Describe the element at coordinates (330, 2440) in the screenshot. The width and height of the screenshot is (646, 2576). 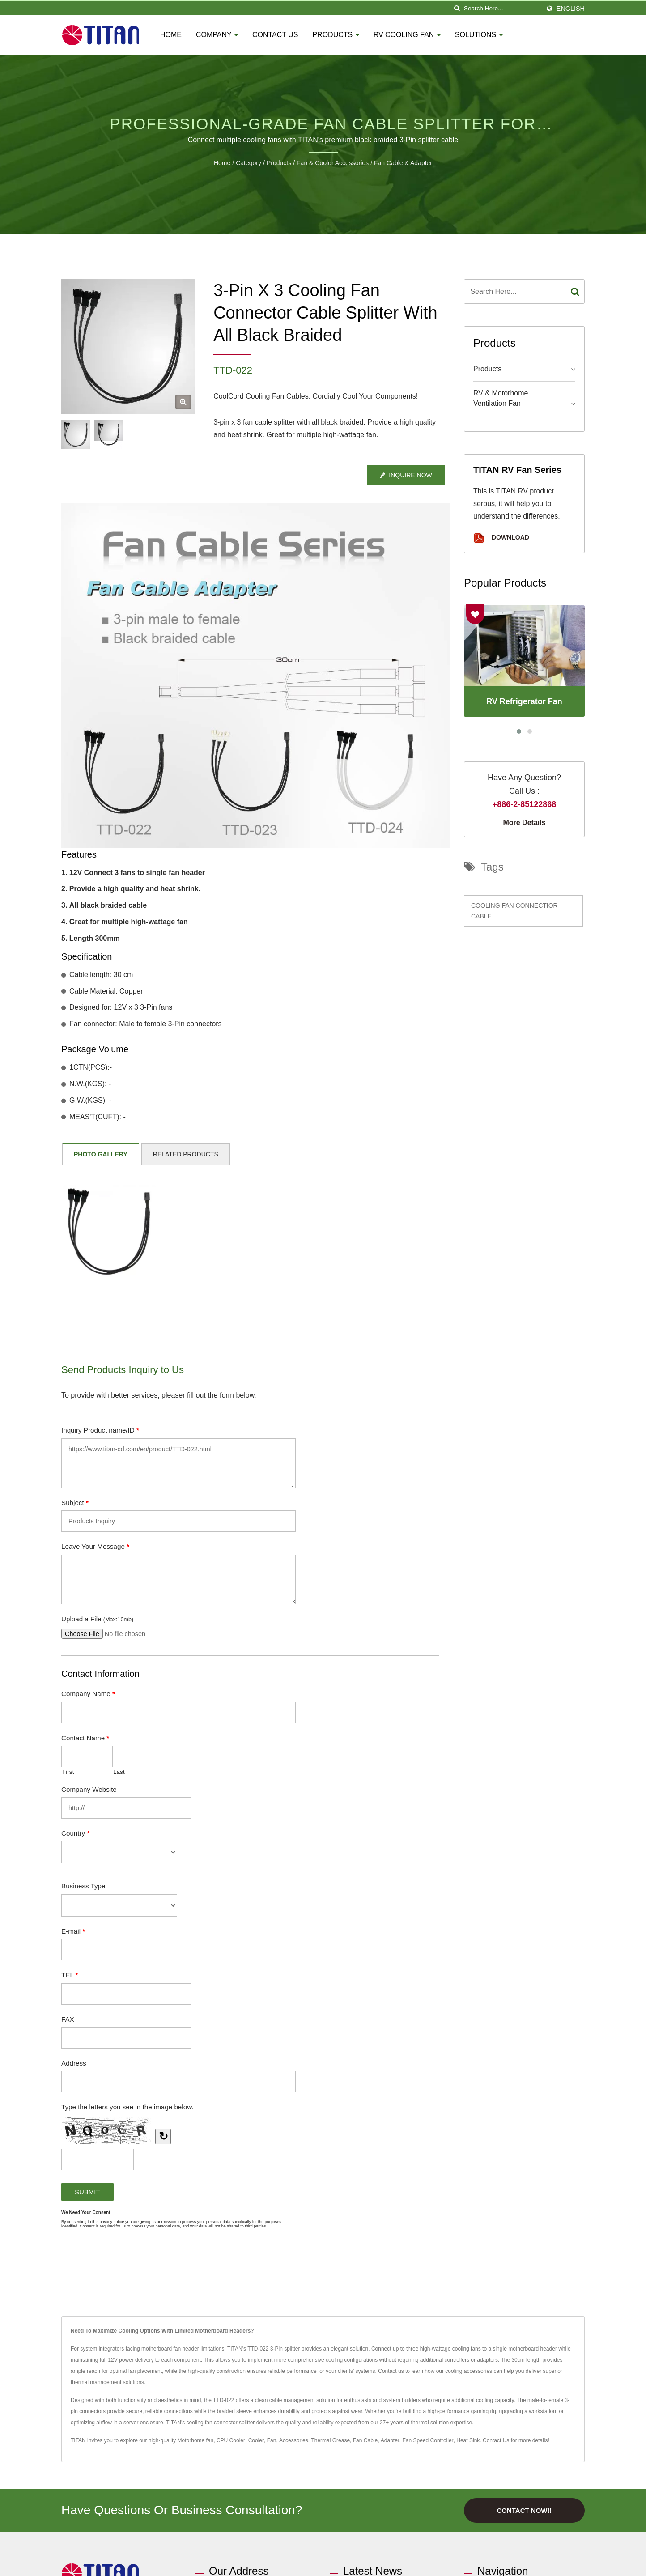
I see `Thermal Grease` at that location.